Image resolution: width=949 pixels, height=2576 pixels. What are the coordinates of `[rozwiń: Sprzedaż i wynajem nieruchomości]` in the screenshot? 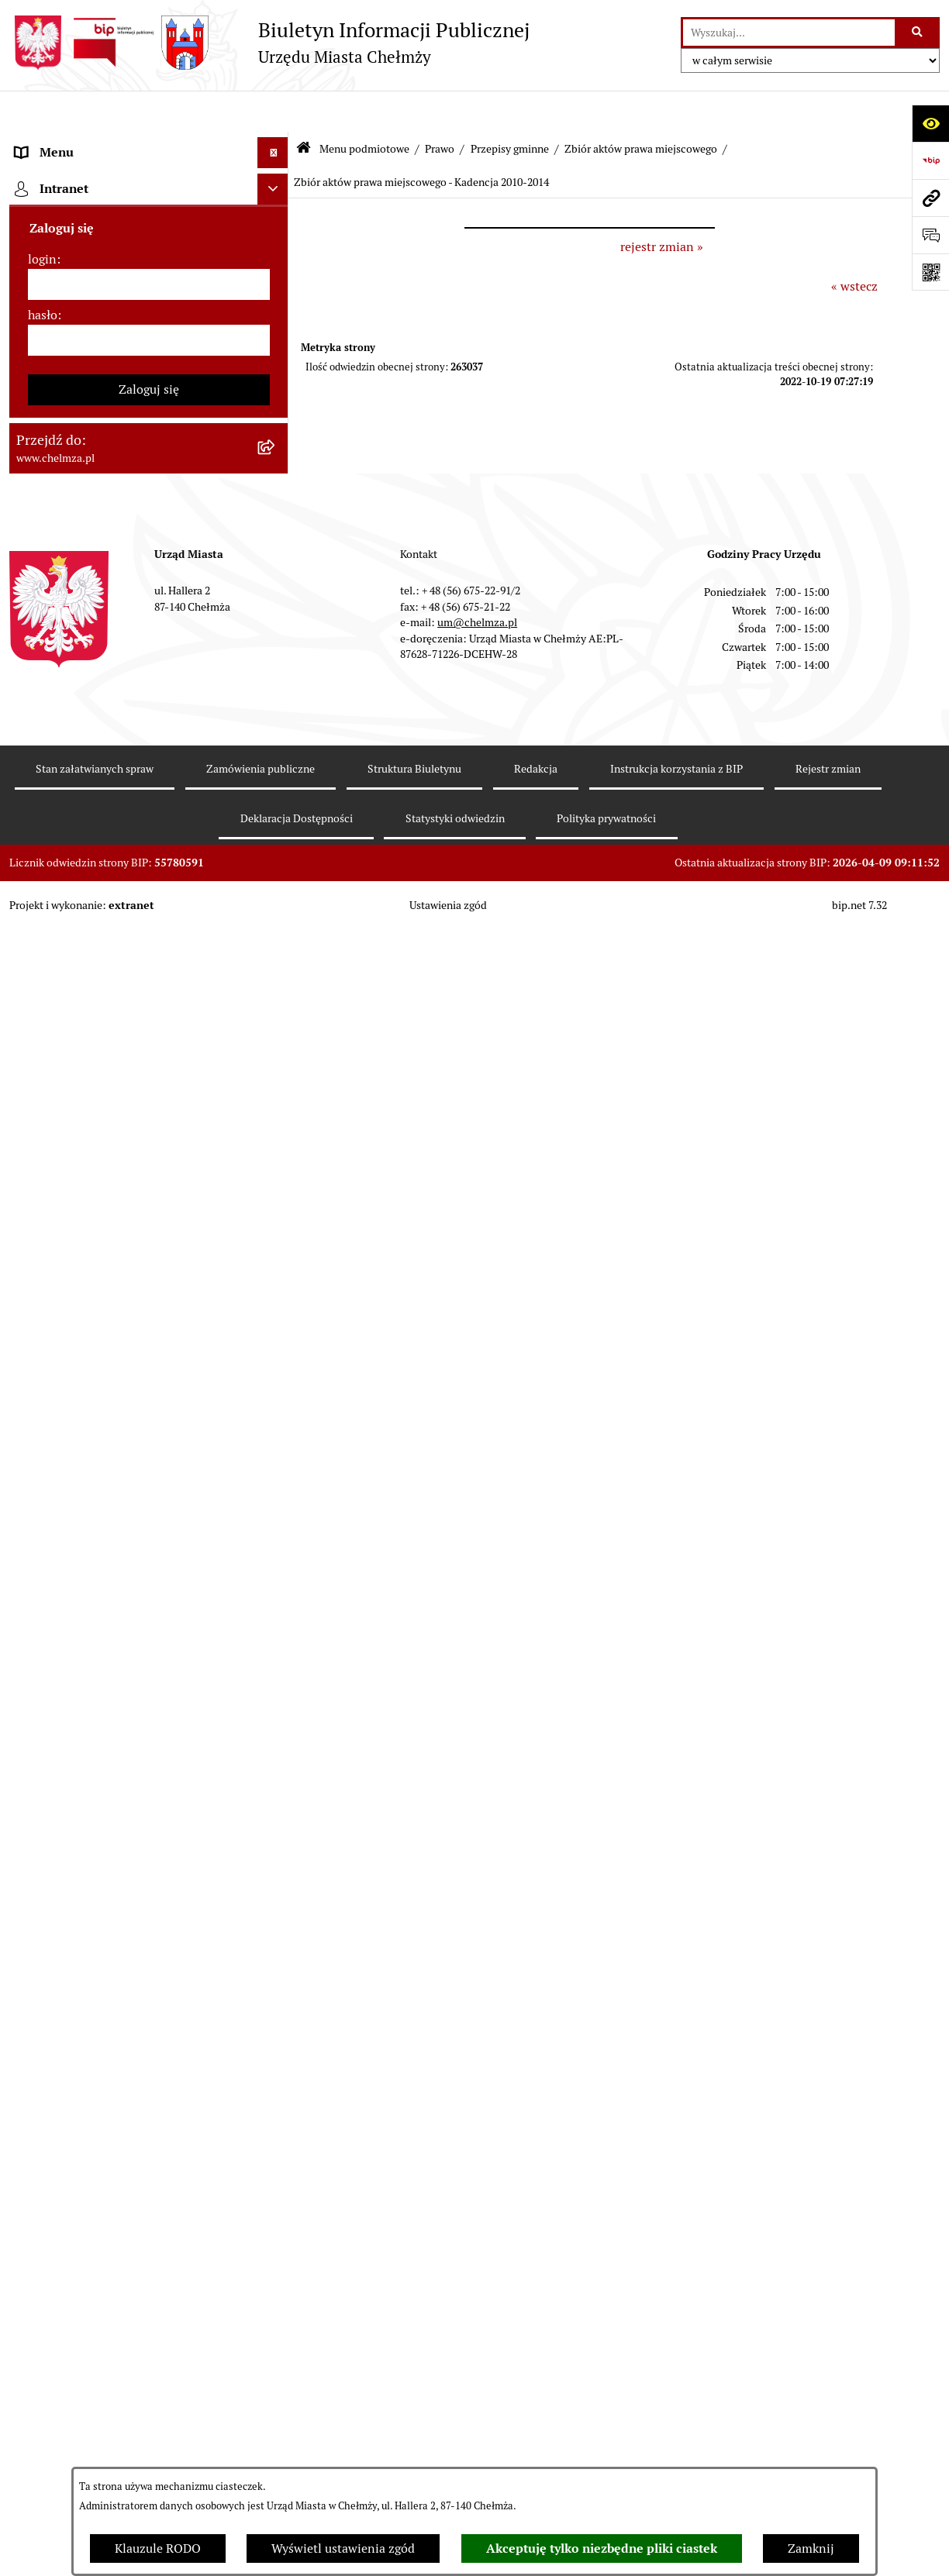 It's located at (276, 799).